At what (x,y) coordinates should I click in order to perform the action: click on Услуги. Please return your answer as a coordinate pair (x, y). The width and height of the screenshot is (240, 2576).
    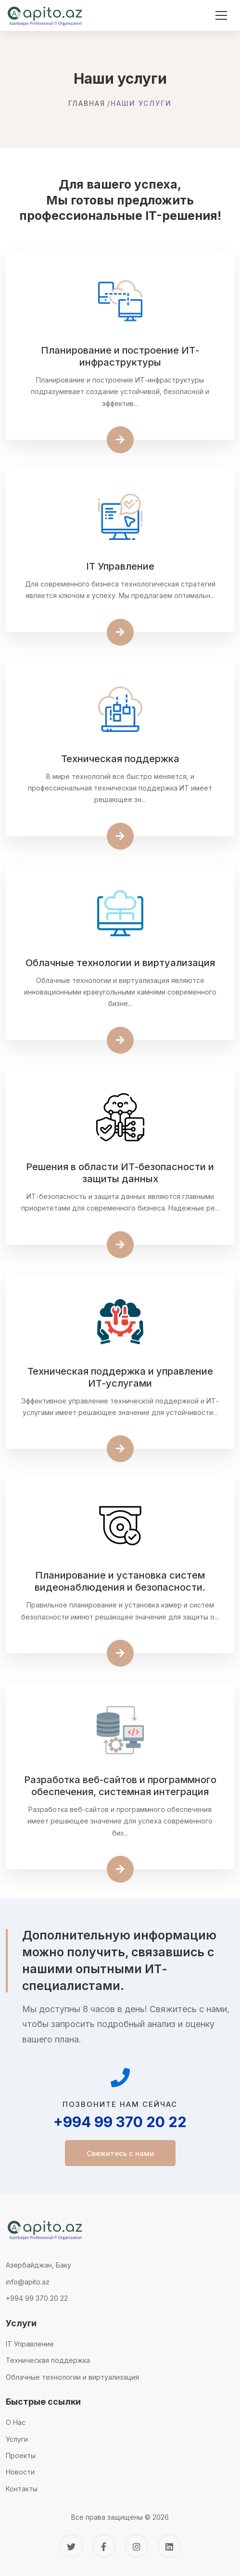
    Looking at the image, I should click on (17, 2439).